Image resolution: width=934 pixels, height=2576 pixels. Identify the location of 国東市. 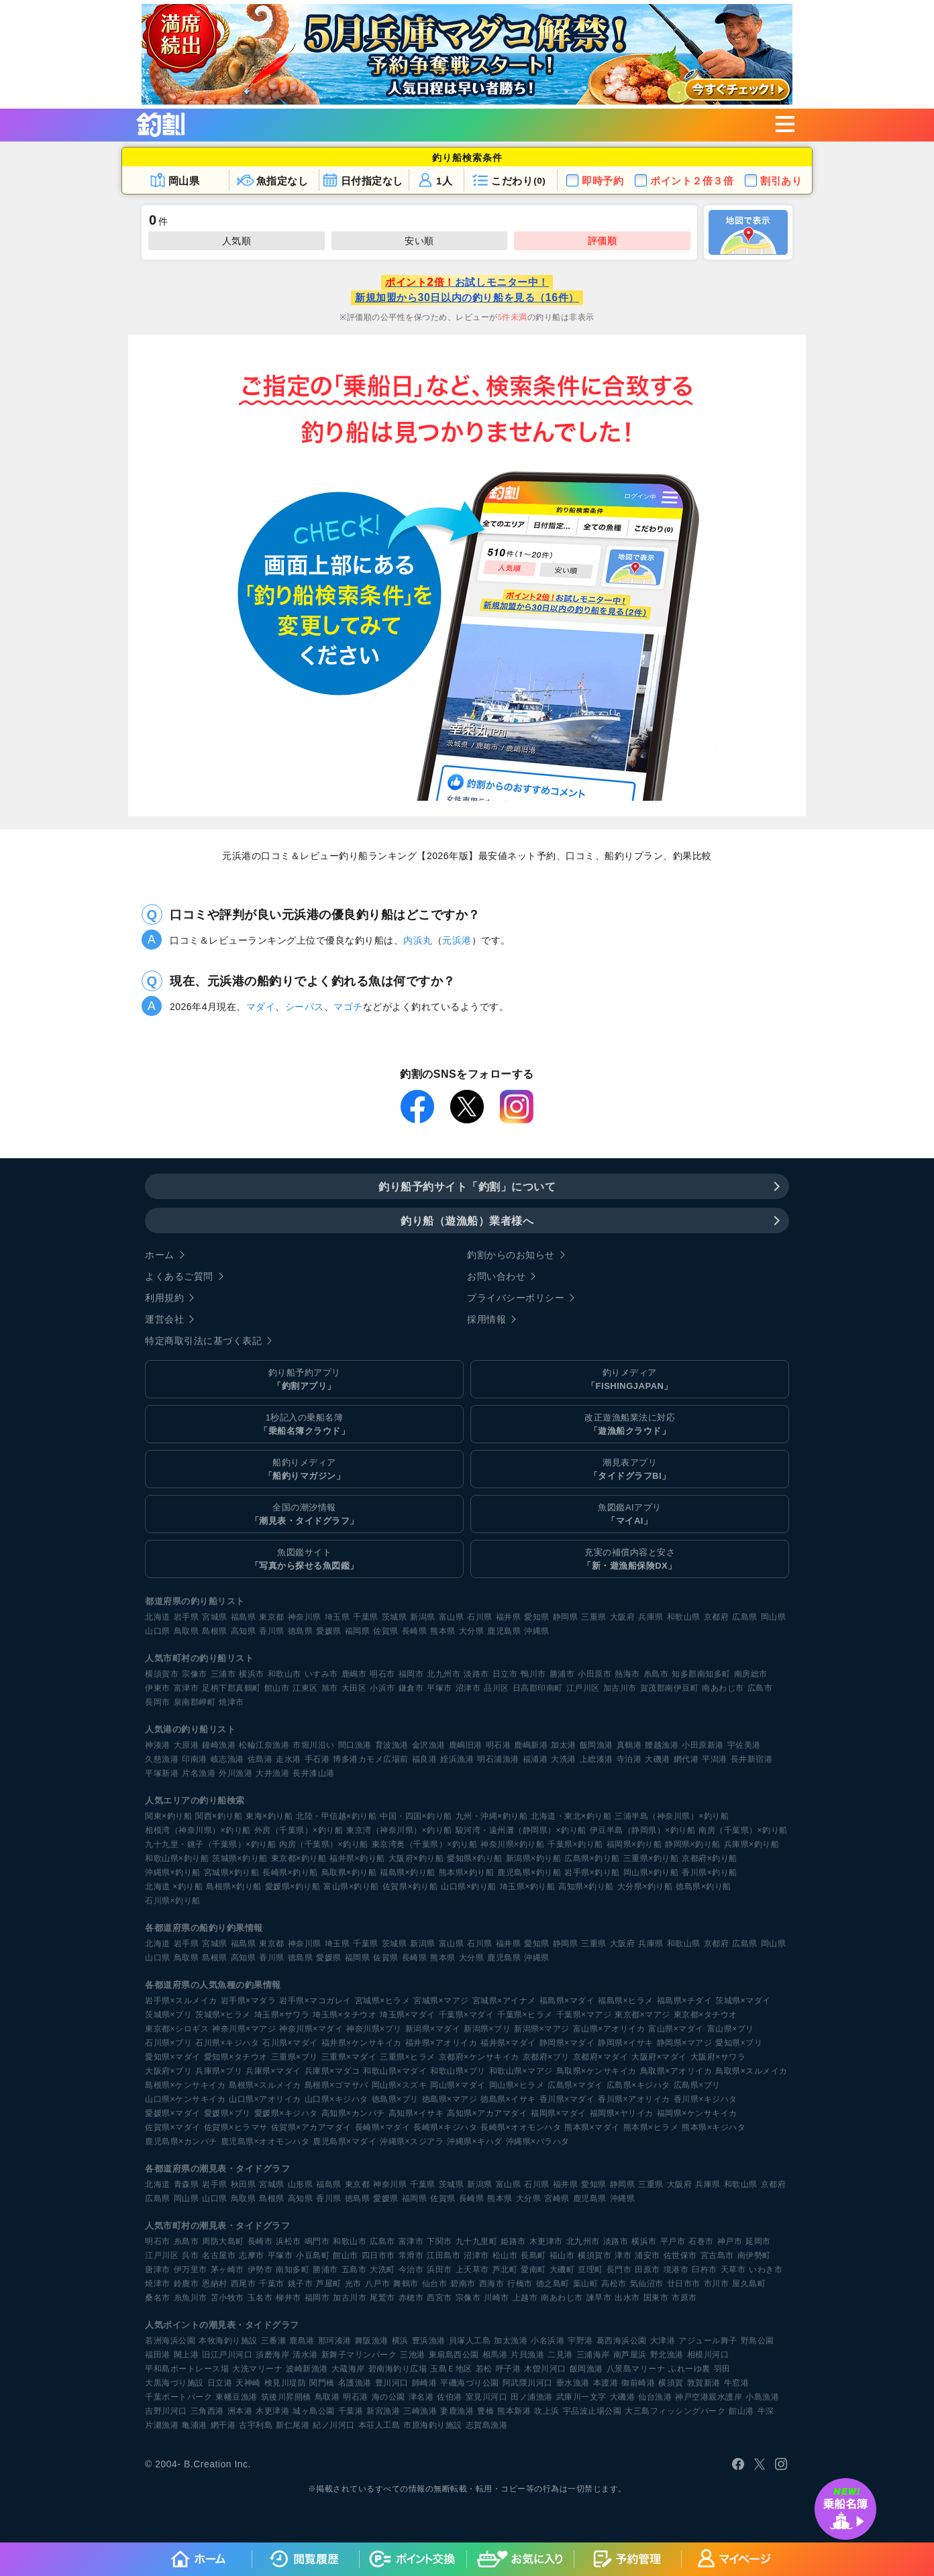
(656, 2298).